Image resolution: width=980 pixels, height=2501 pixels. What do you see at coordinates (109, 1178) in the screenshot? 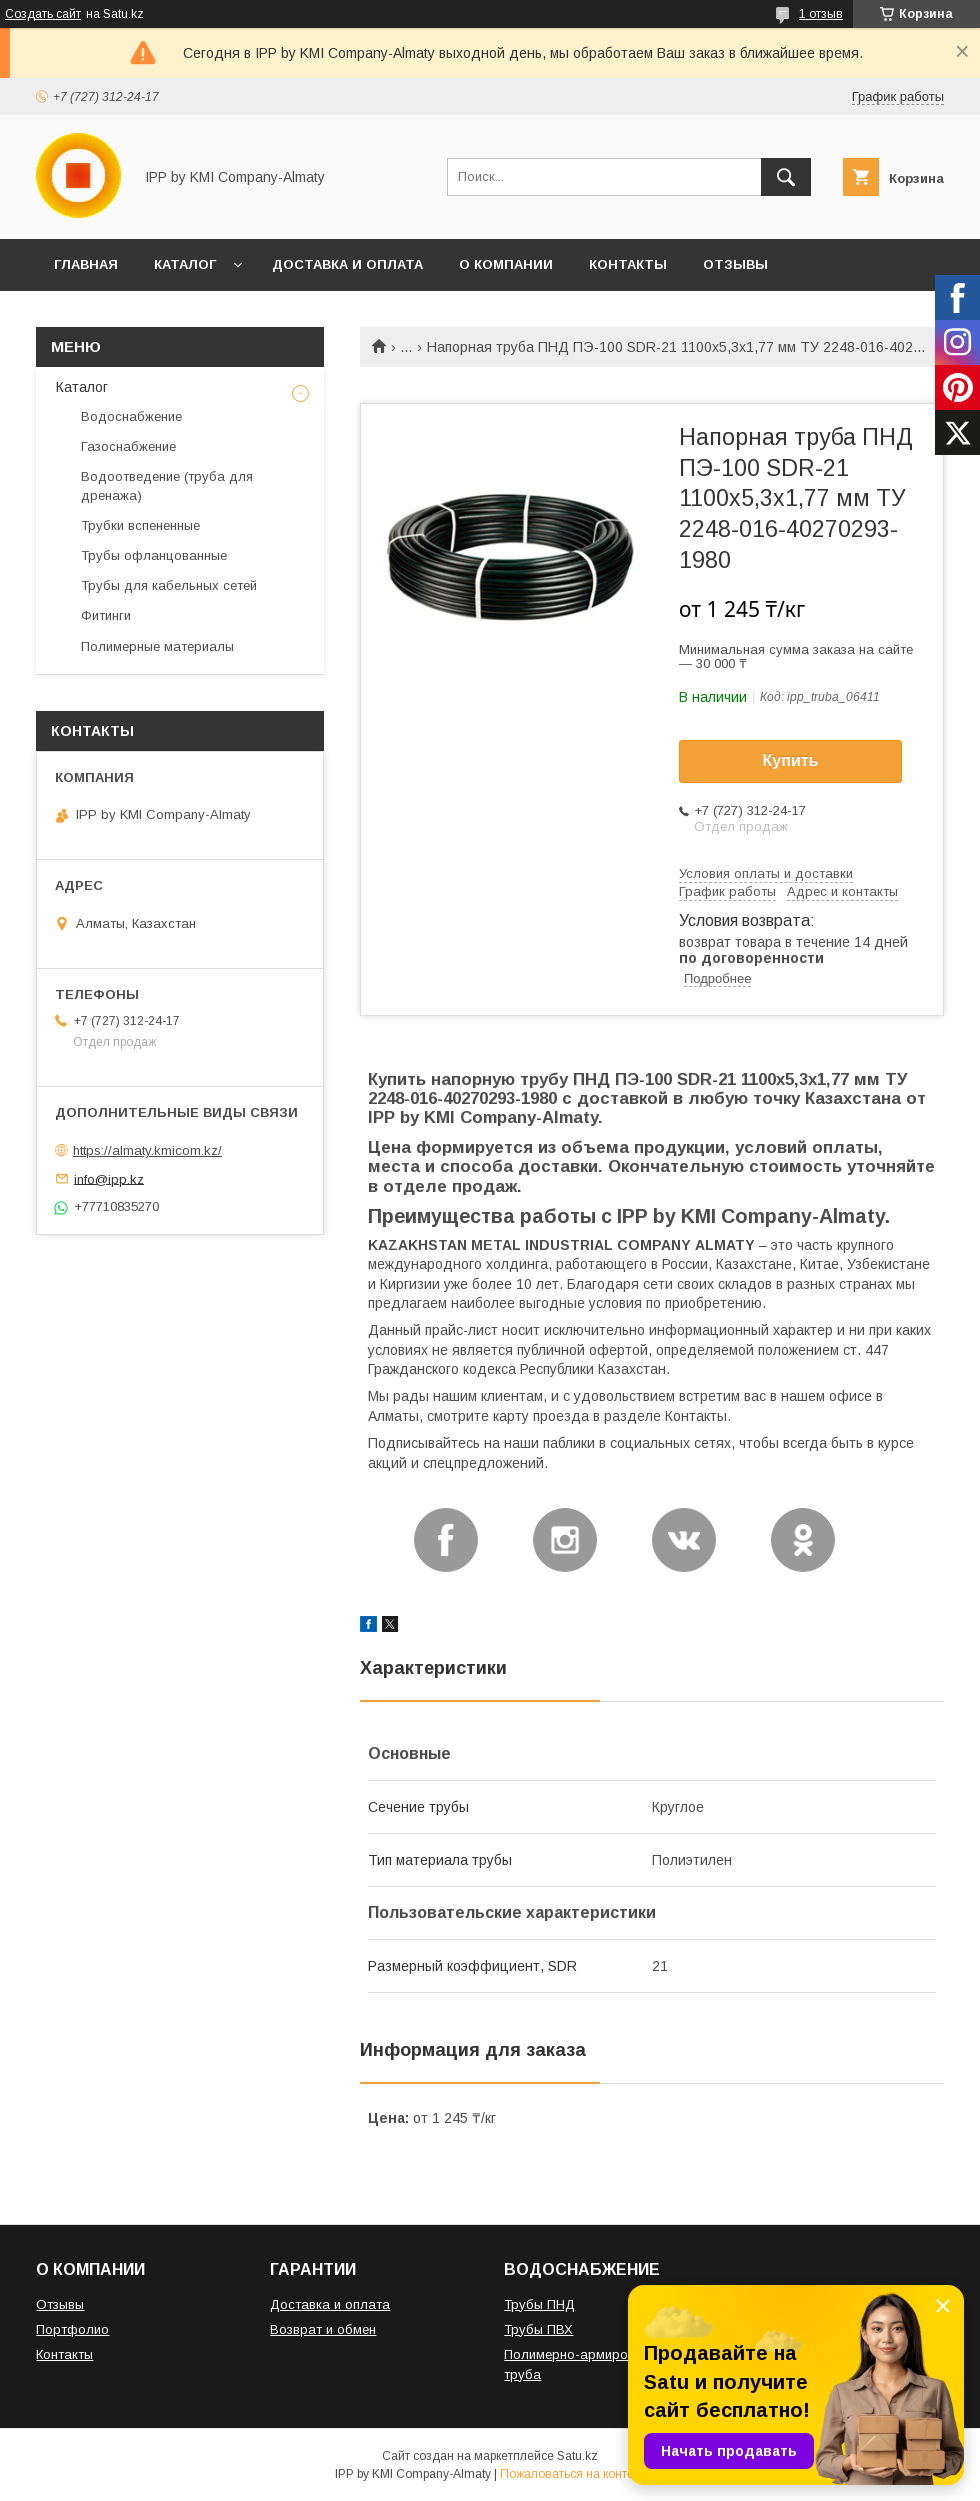
I see `info@ipp.kz` at bounding box center [109, 1178].